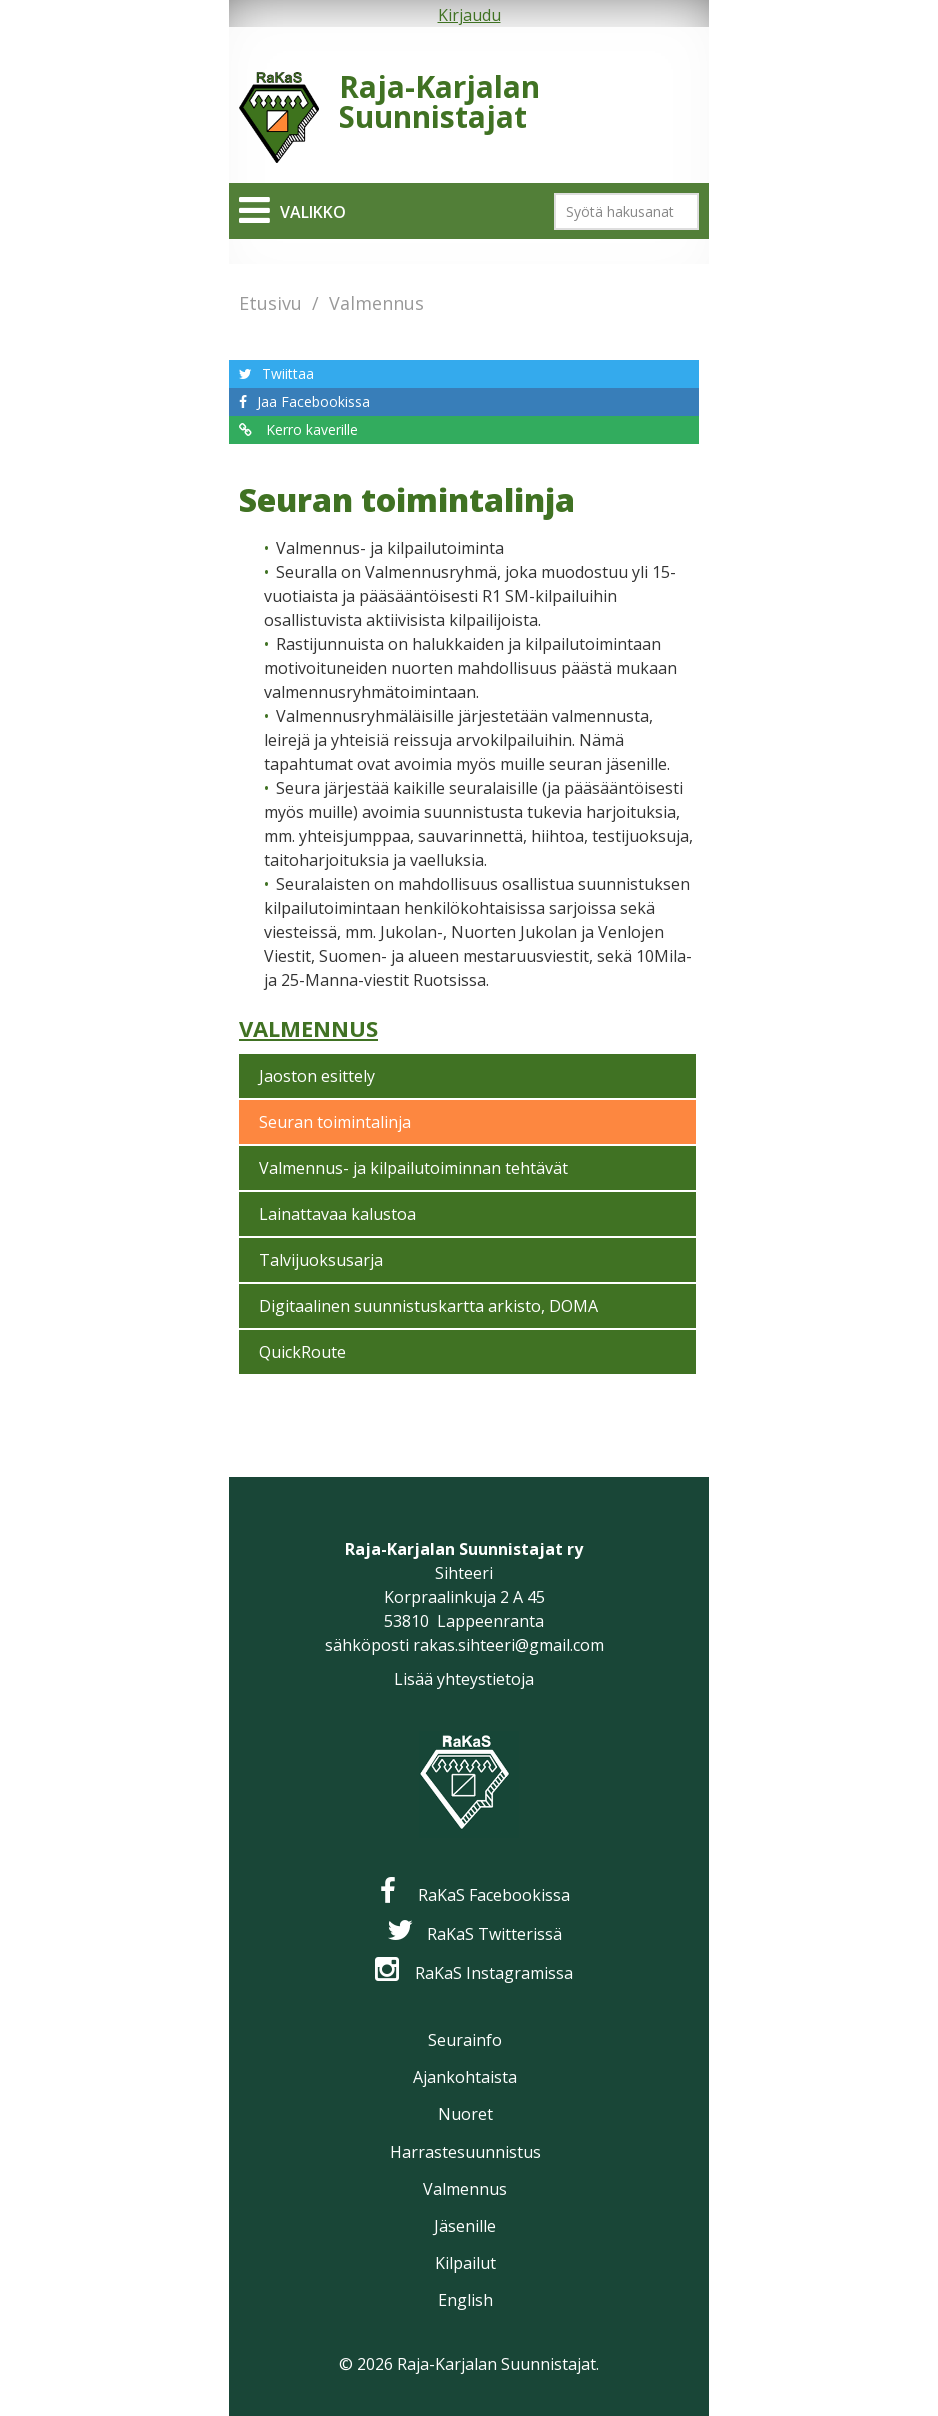 The width and height of the screenshot is (938, 2416). Describe the element at coordinates (288, 373) in the screenshot. I see `Twiittaa` at that location.